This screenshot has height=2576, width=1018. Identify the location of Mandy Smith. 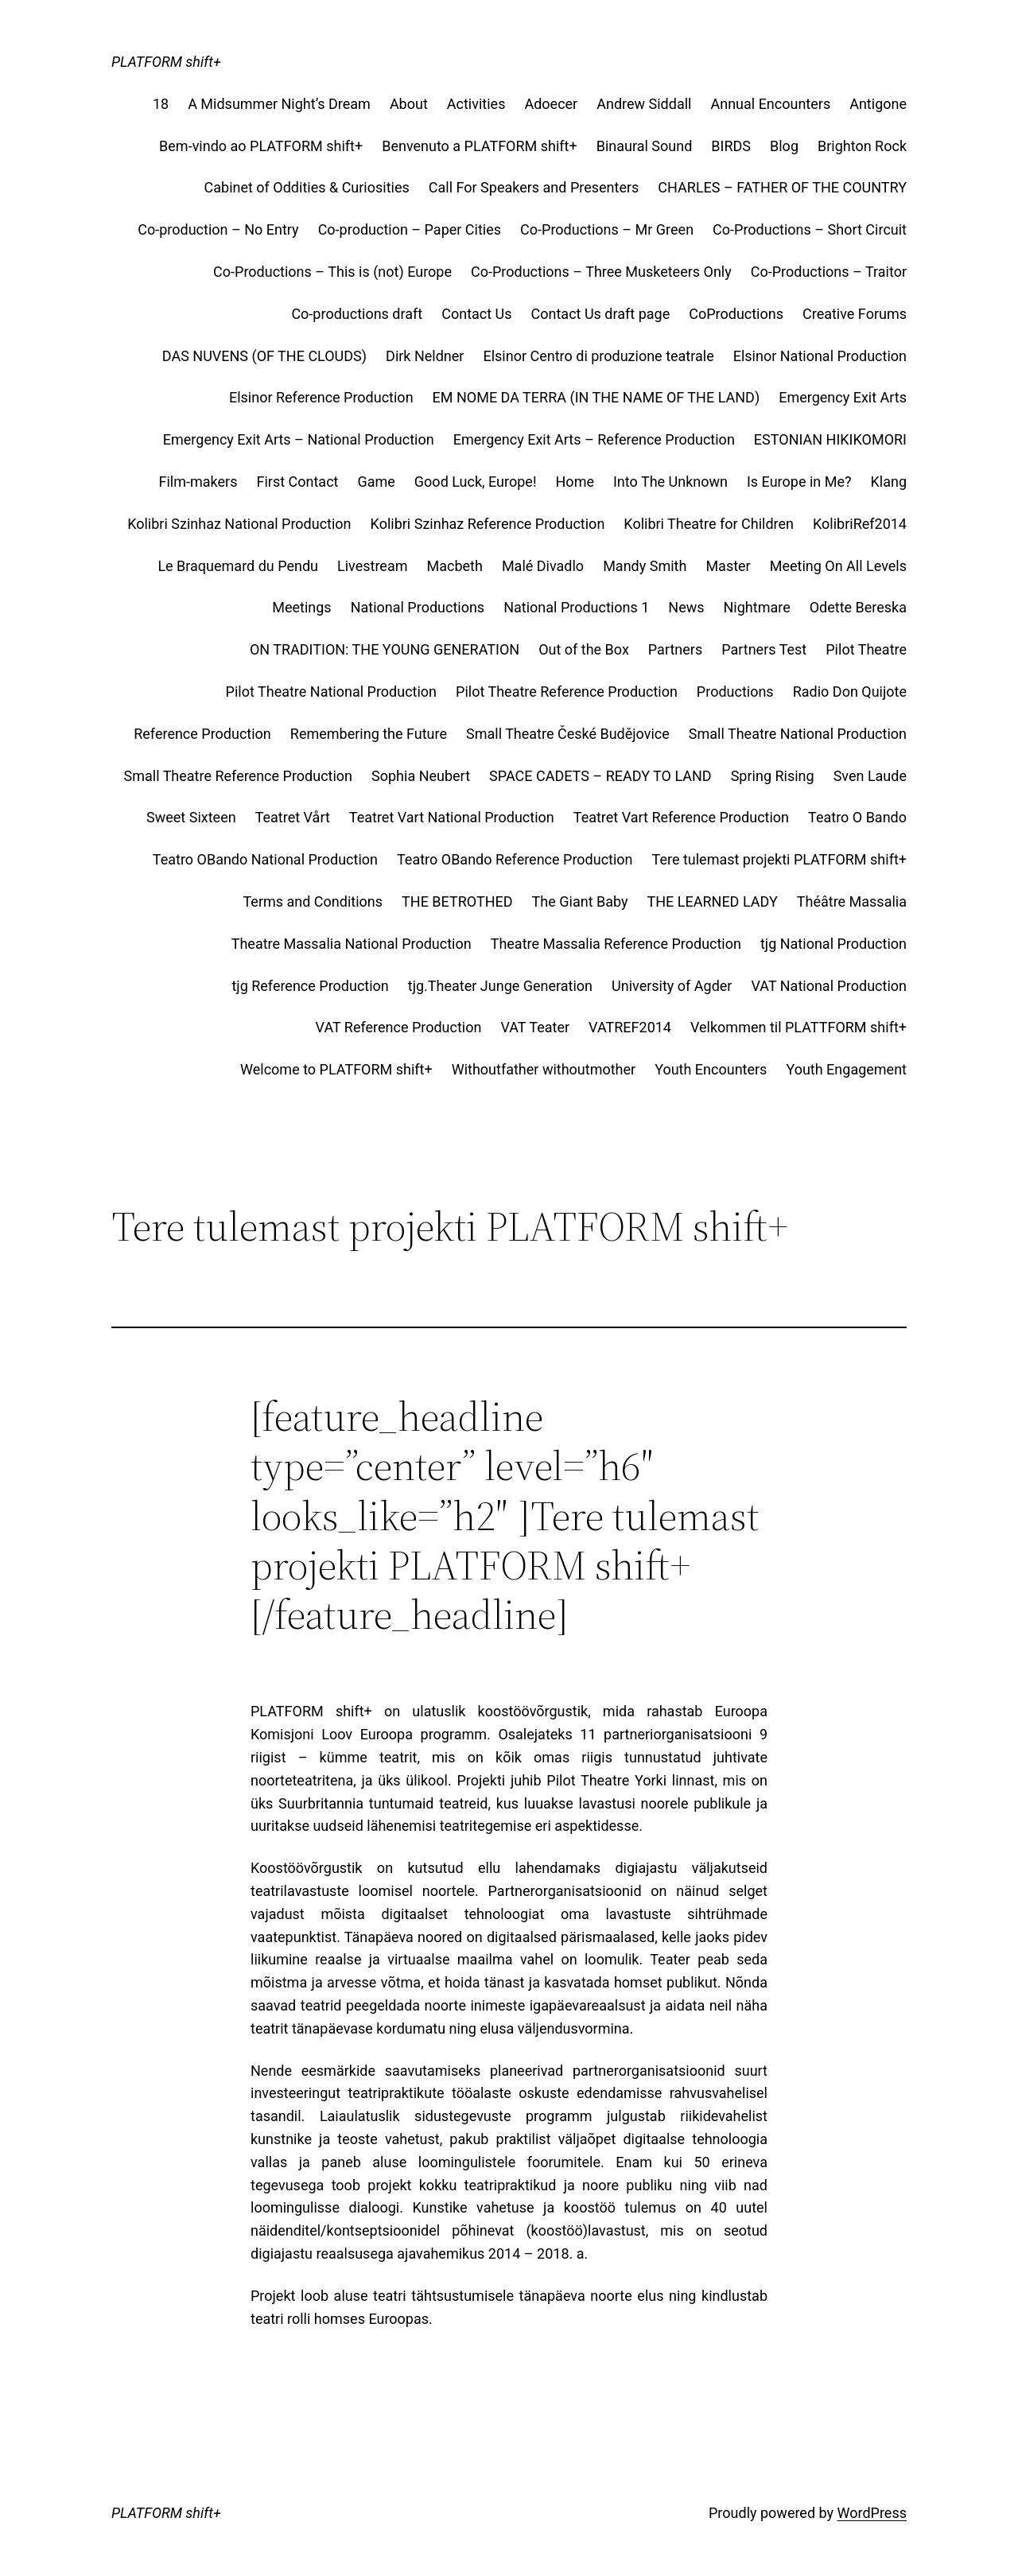
(644, 566).